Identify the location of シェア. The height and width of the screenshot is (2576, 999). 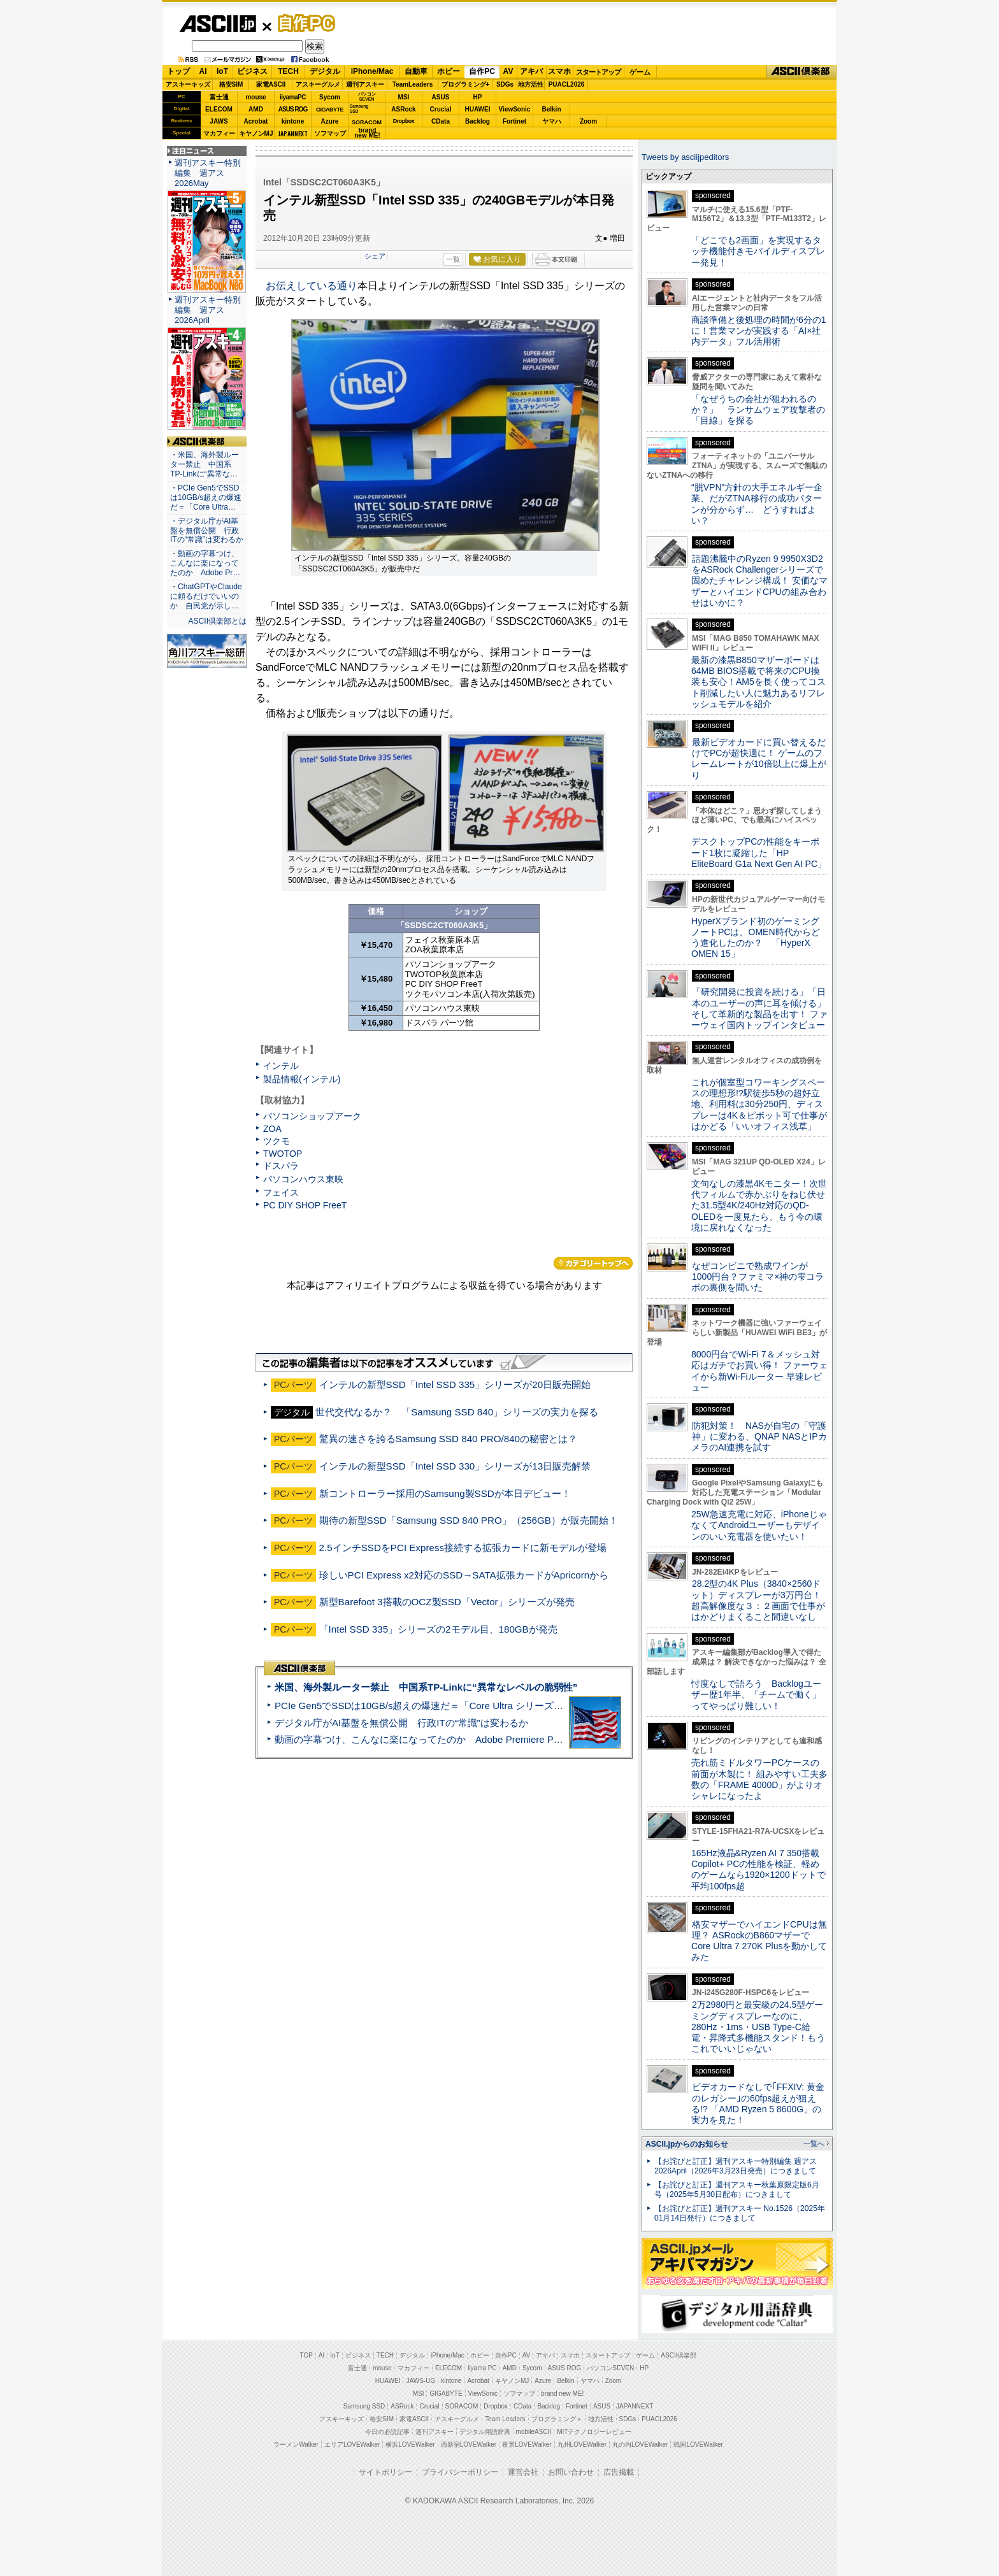
(374, 256).